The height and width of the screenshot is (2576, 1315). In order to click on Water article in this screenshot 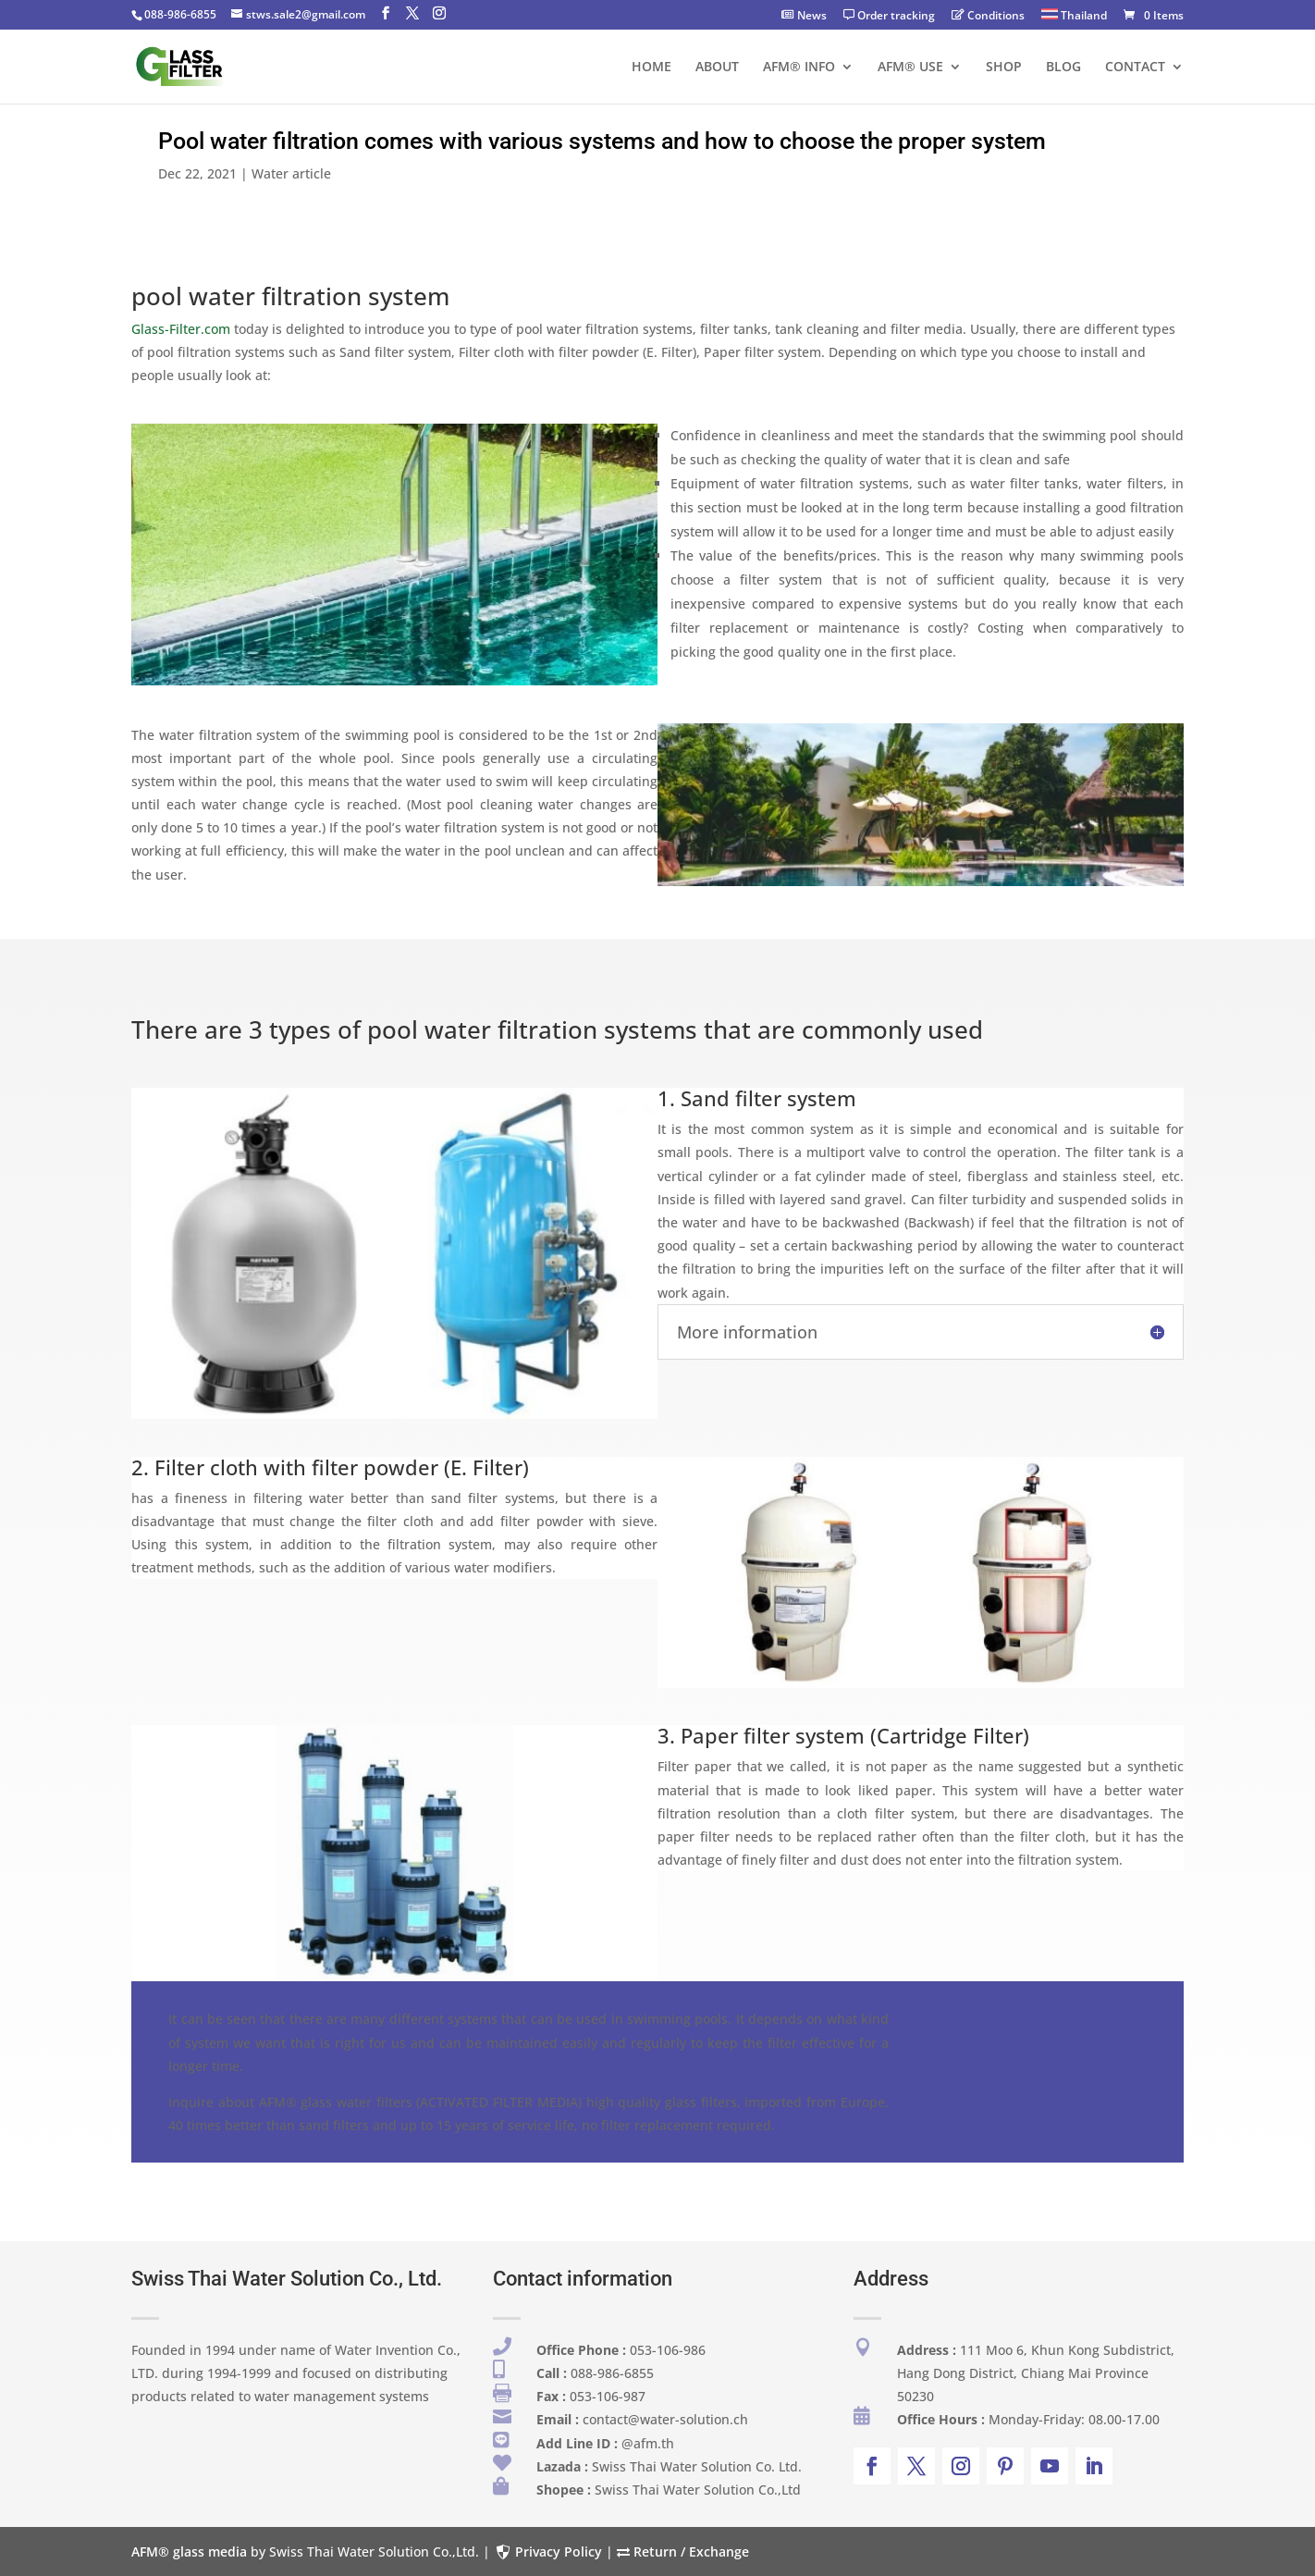, I will do `click(291, 173)`.